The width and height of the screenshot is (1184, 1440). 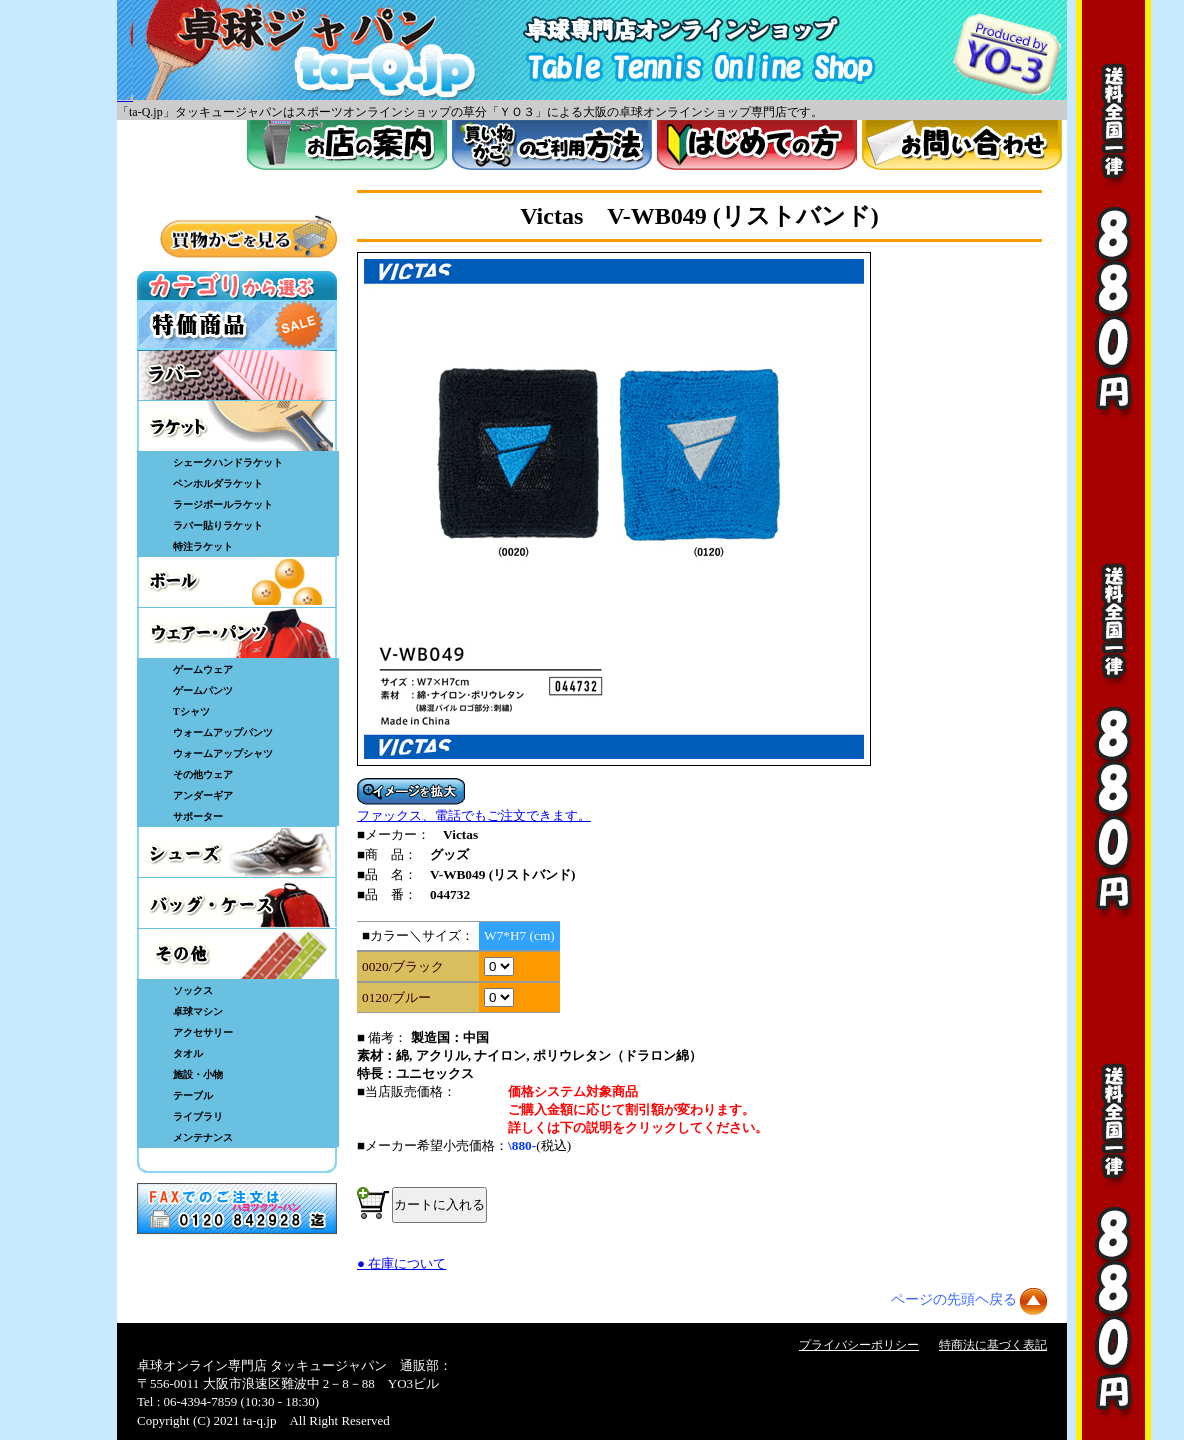 I want to click on 卓球マシン, so click(x=198, y=1011).